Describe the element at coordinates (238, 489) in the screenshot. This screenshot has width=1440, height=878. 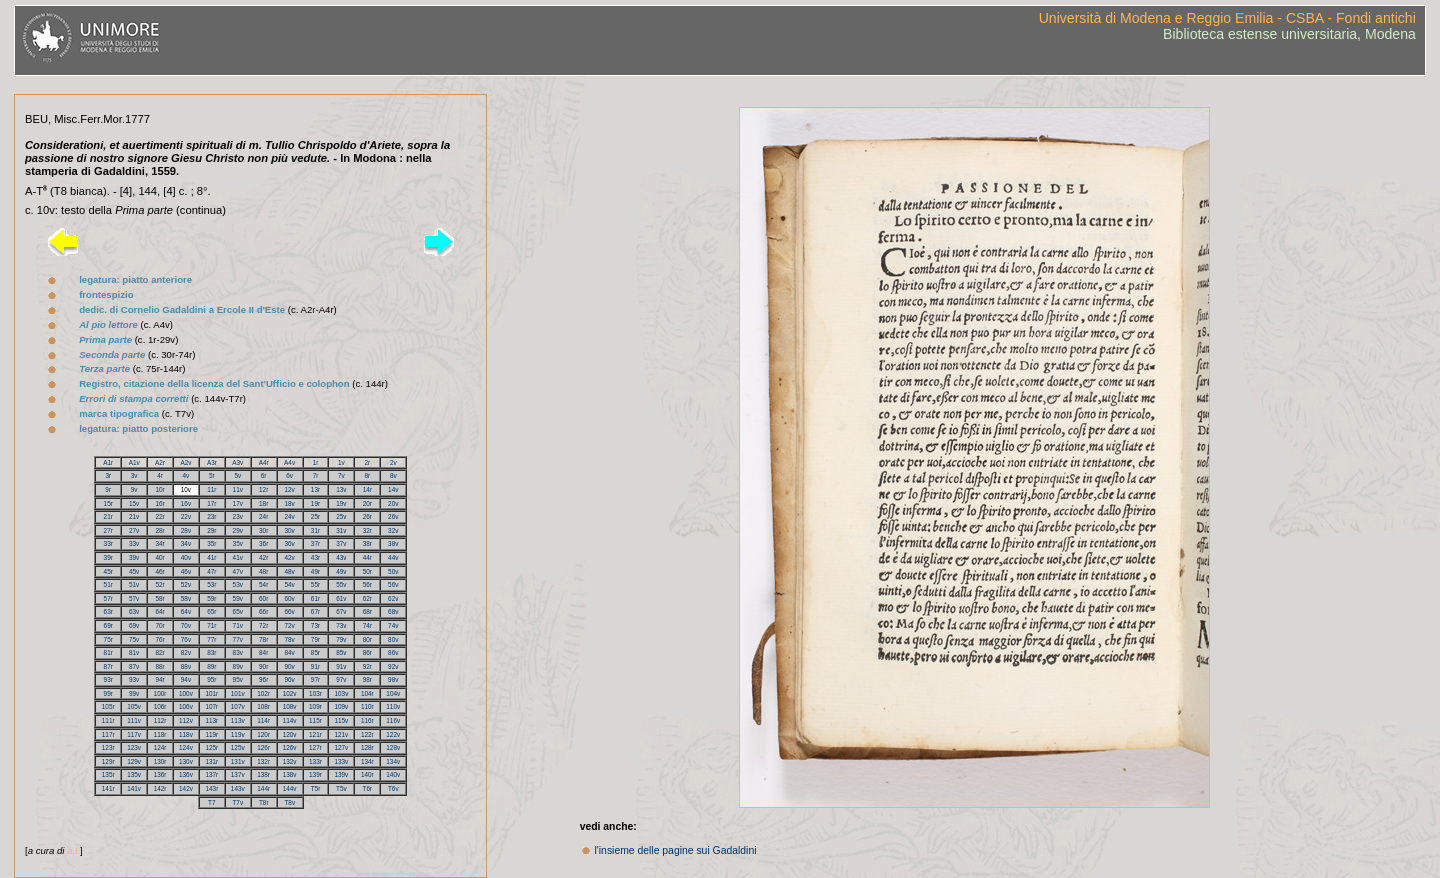
I see `11v` at that location.